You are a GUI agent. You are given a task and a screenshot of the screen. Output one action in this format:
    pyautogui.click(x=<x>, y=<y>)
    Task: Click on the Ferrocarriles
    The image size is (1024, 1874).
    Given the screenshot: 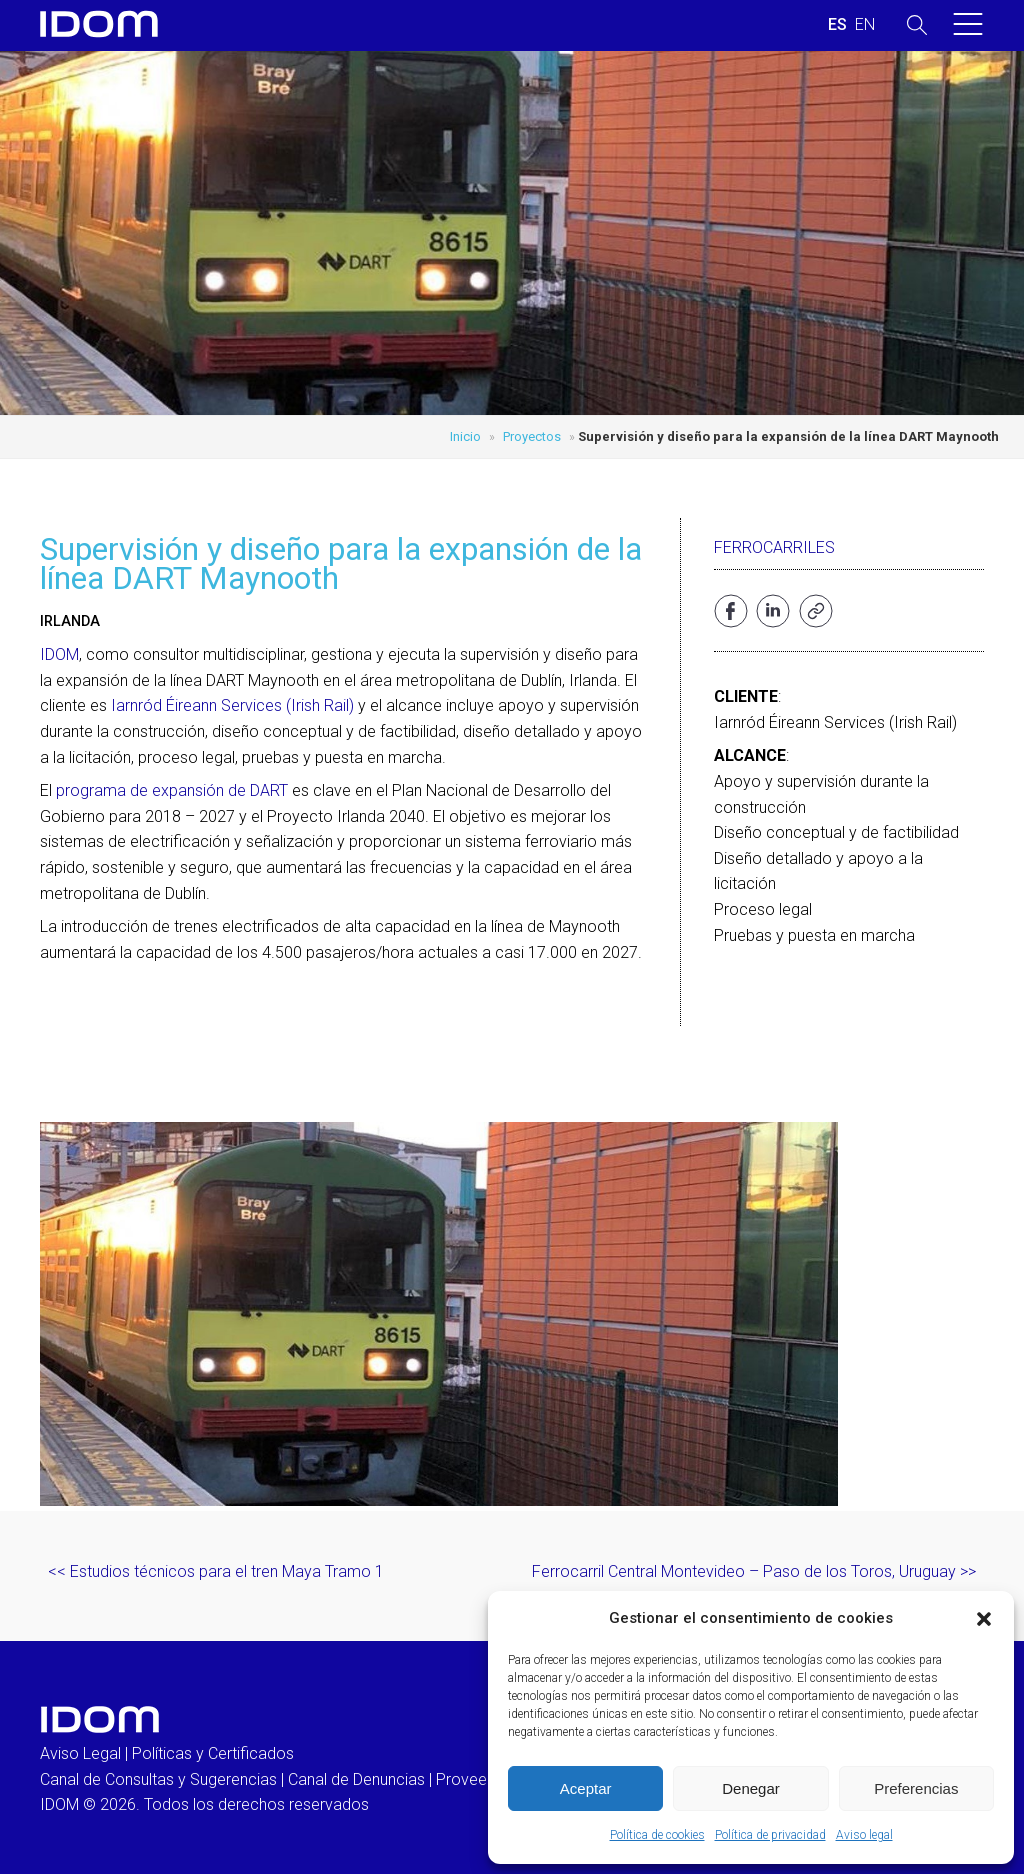 What is the action you would take?
    pyautogui.click(x=774, y=547)
    